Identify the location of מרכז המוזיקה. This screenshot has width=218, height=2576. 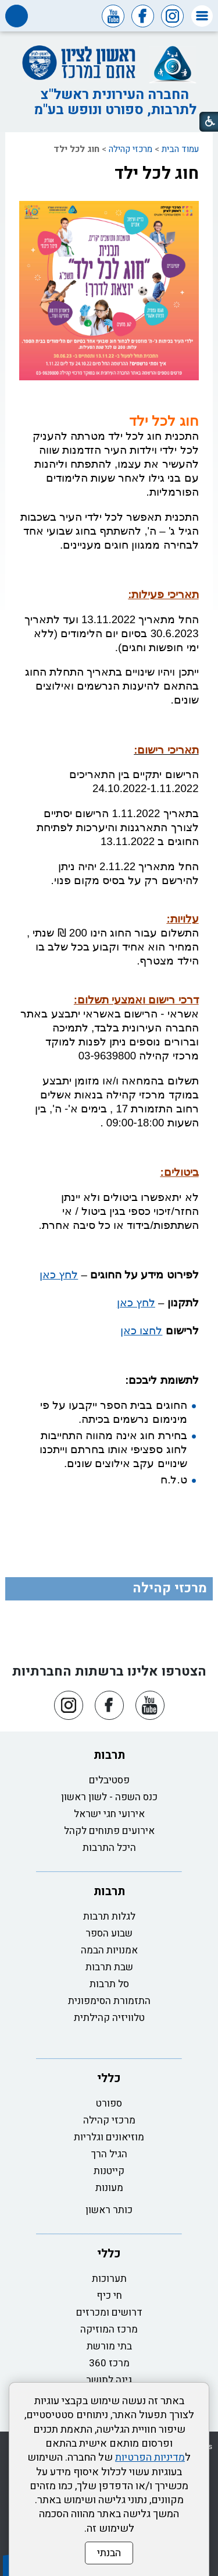
(109, 2329).